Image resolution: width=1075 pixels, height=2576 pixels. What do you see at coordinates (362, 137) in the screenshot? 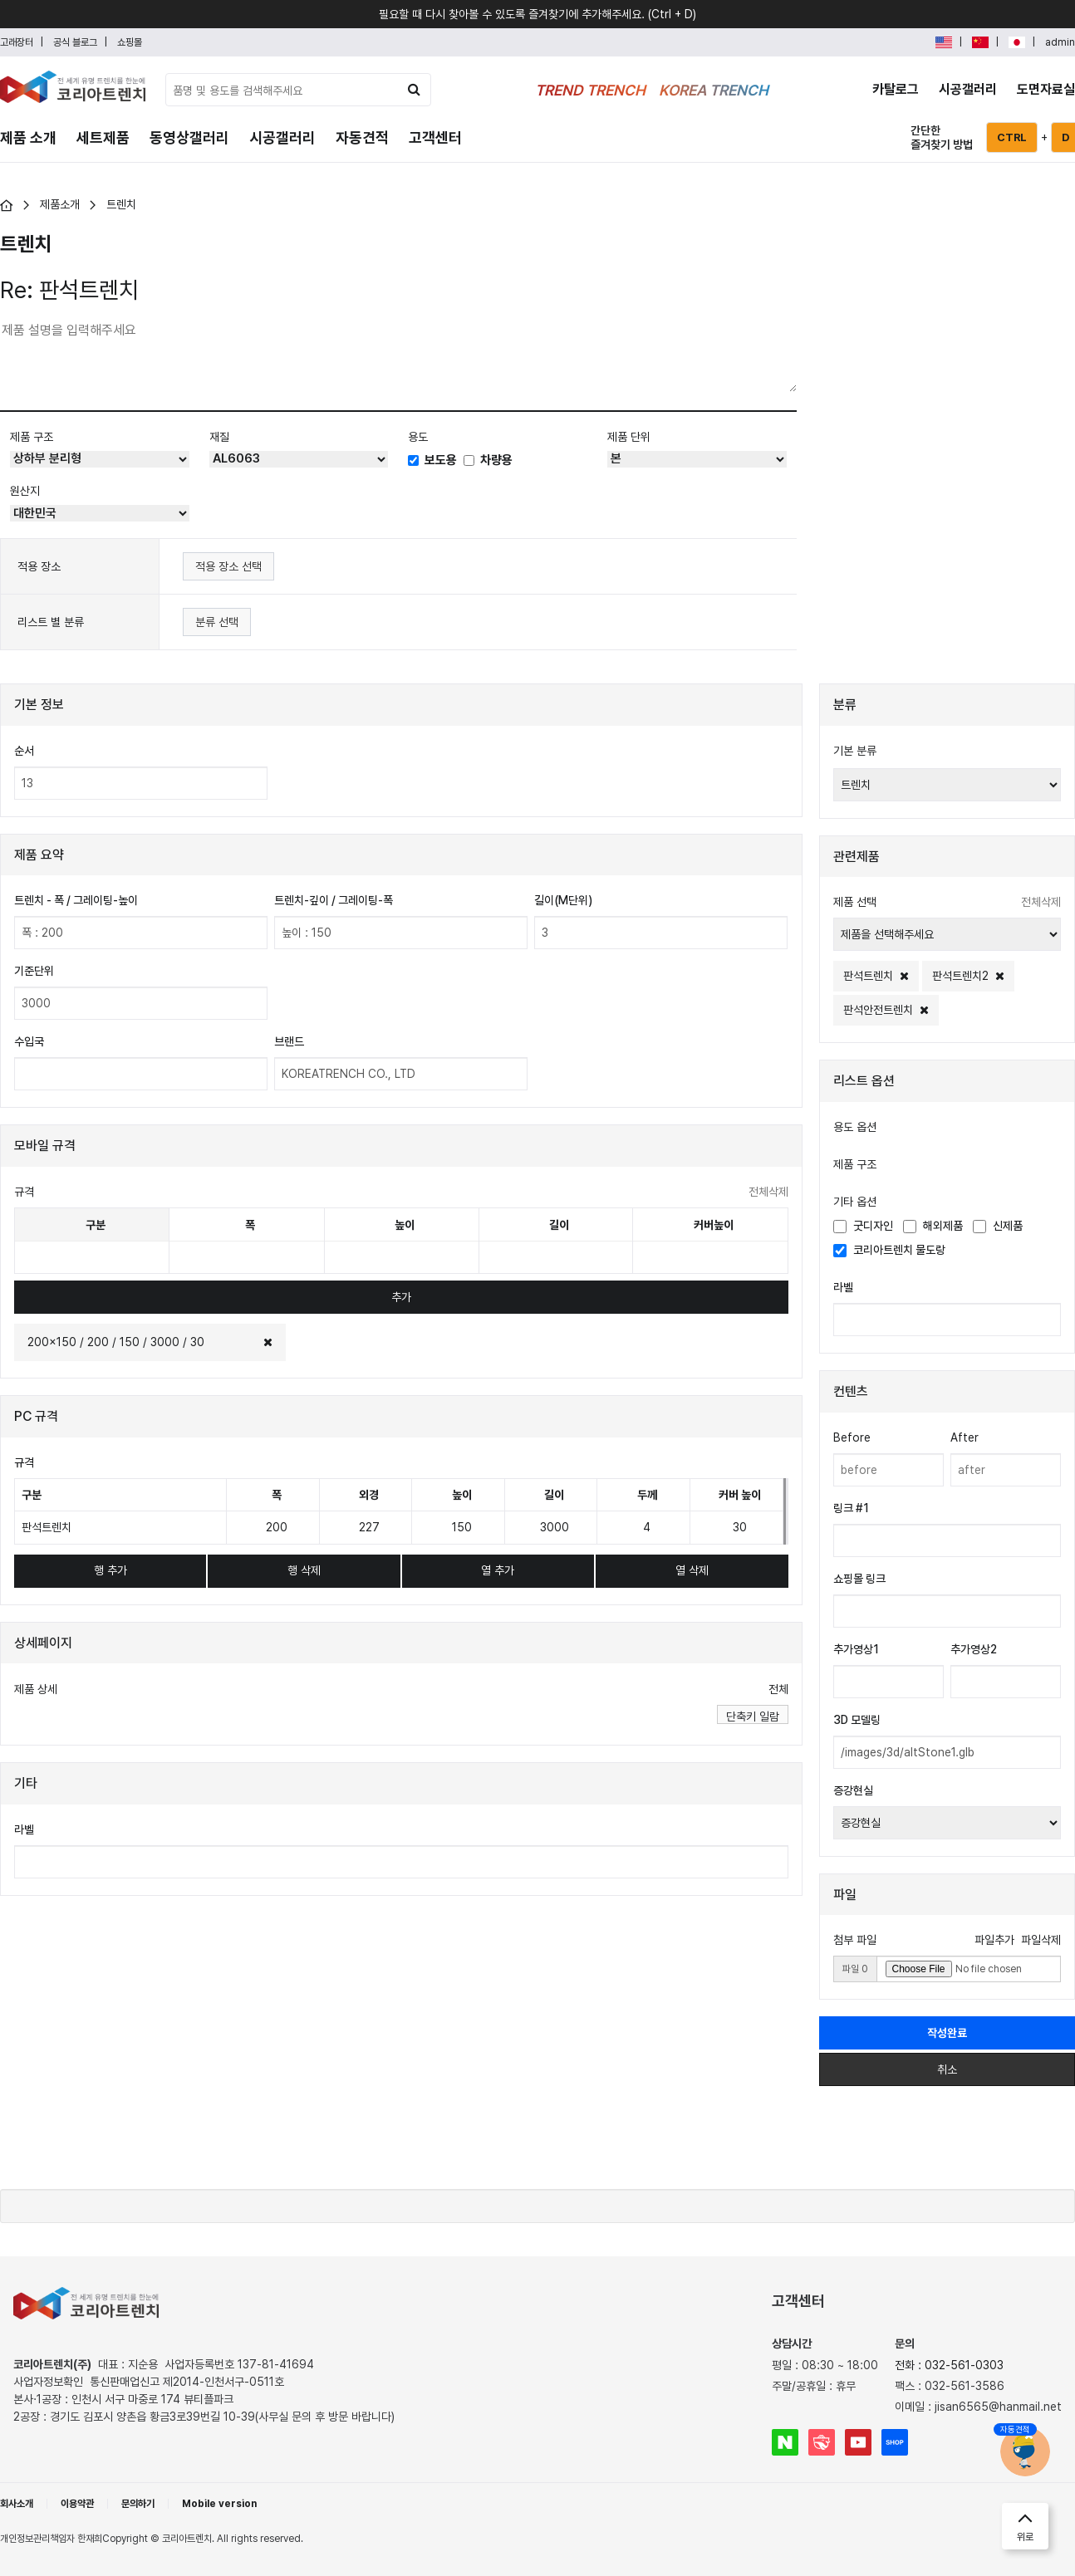
I see `자동견적` at bounding box center [362, 137].